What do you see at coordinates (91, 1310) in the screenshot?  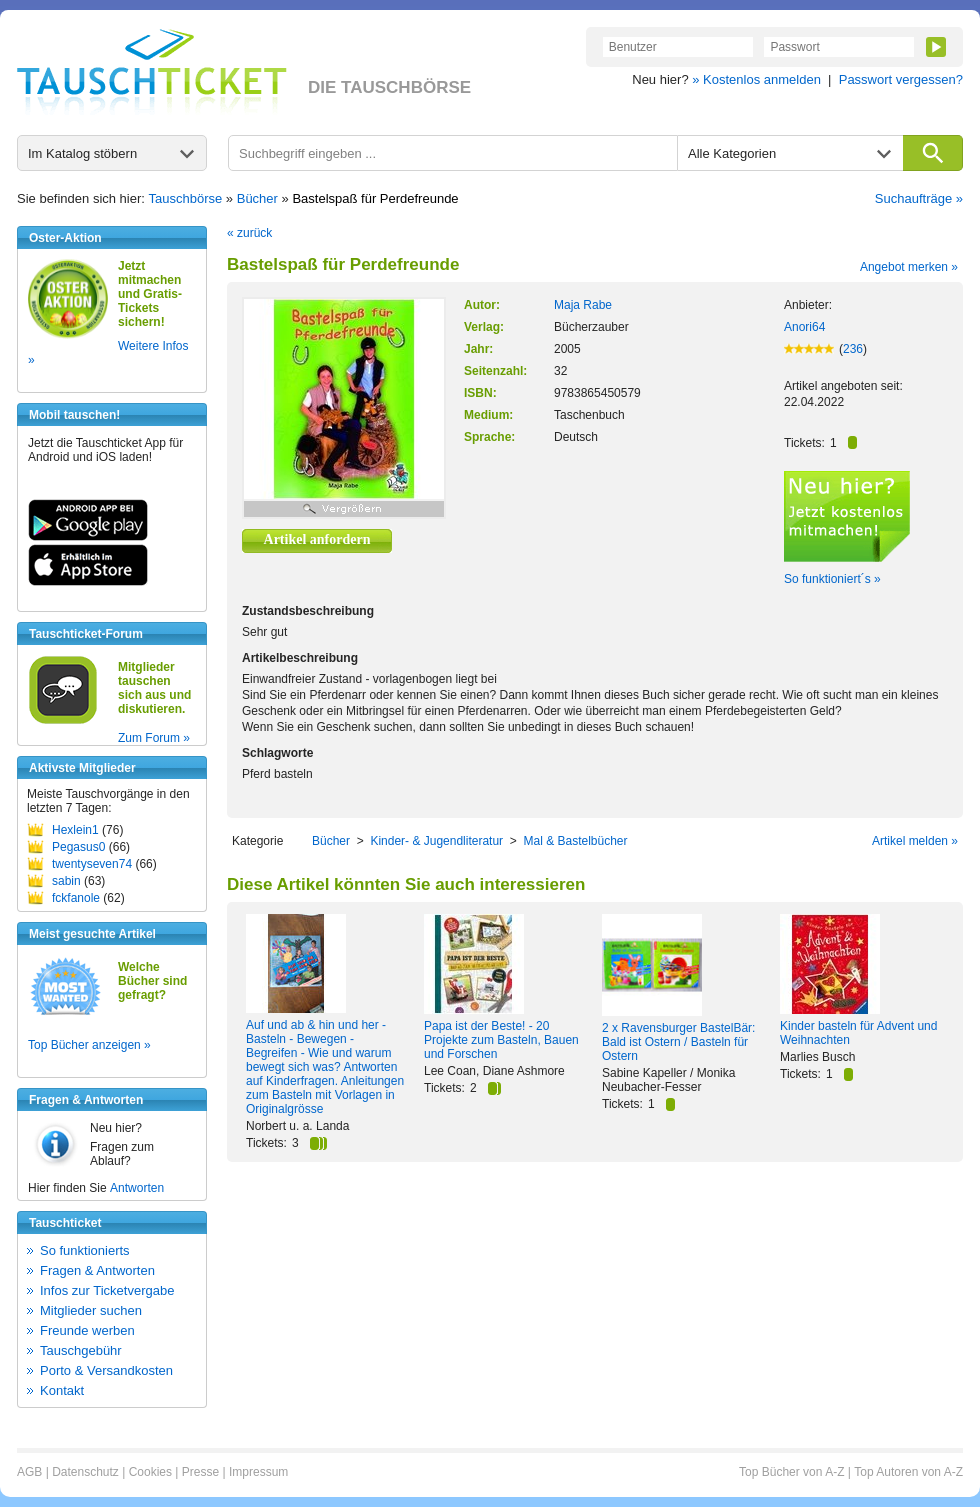 I see `Mitglieder suchen` at bounding box center [91, 1310].